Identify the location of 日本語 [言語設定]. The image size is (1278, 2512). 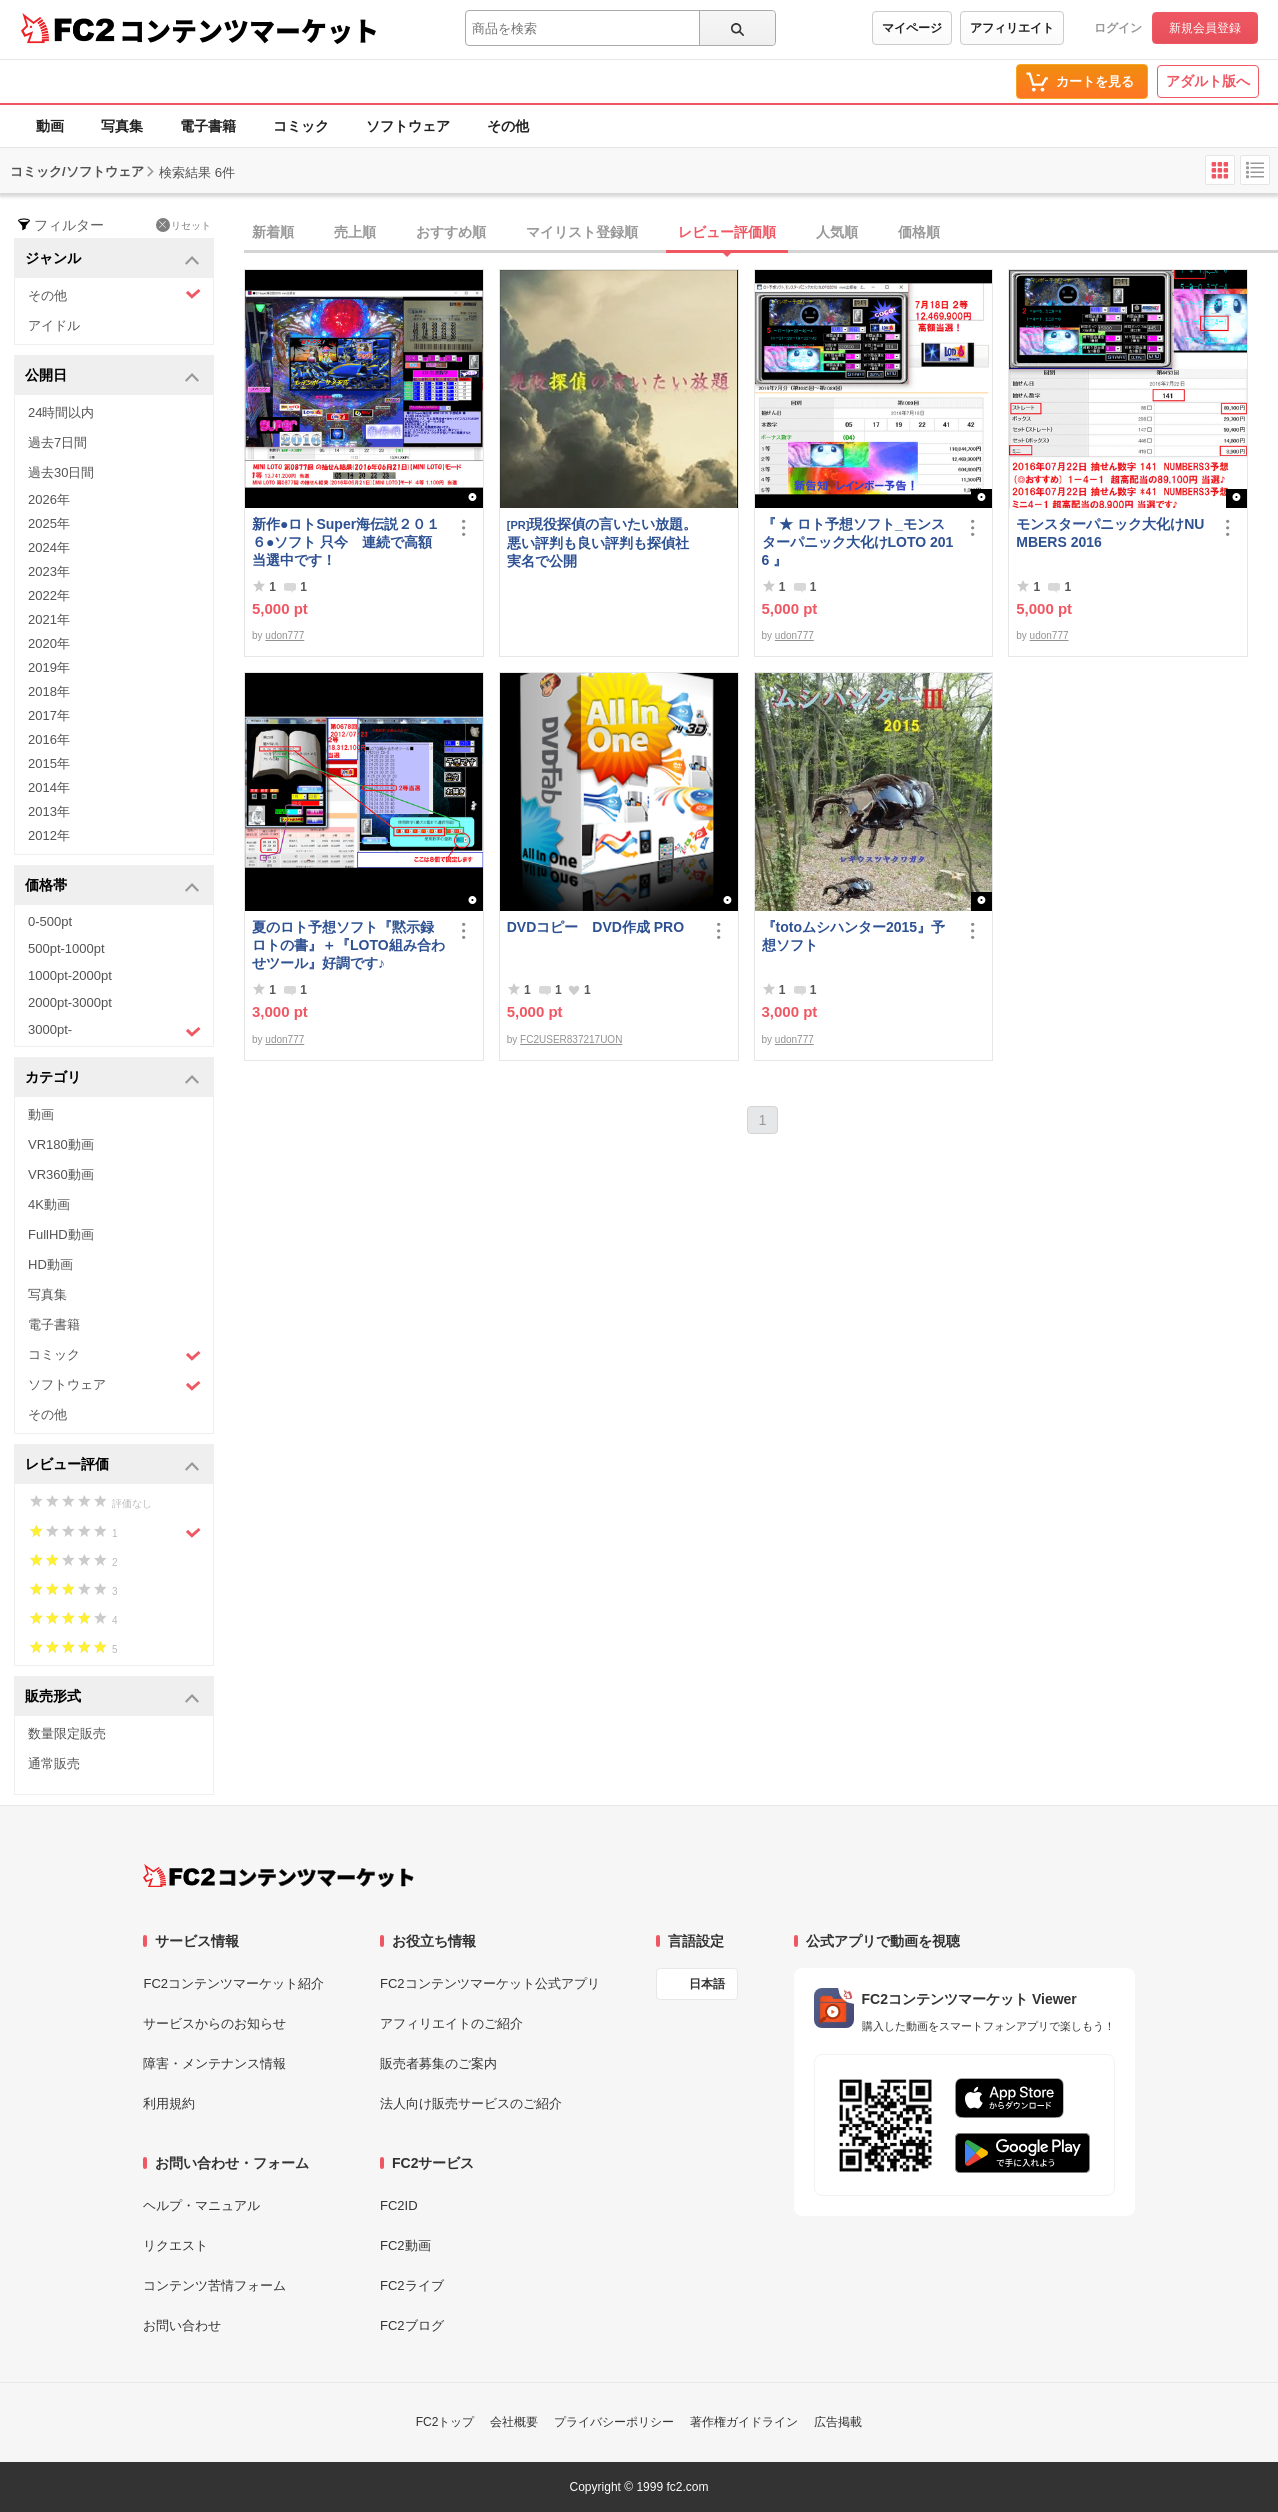
(707, 1984).